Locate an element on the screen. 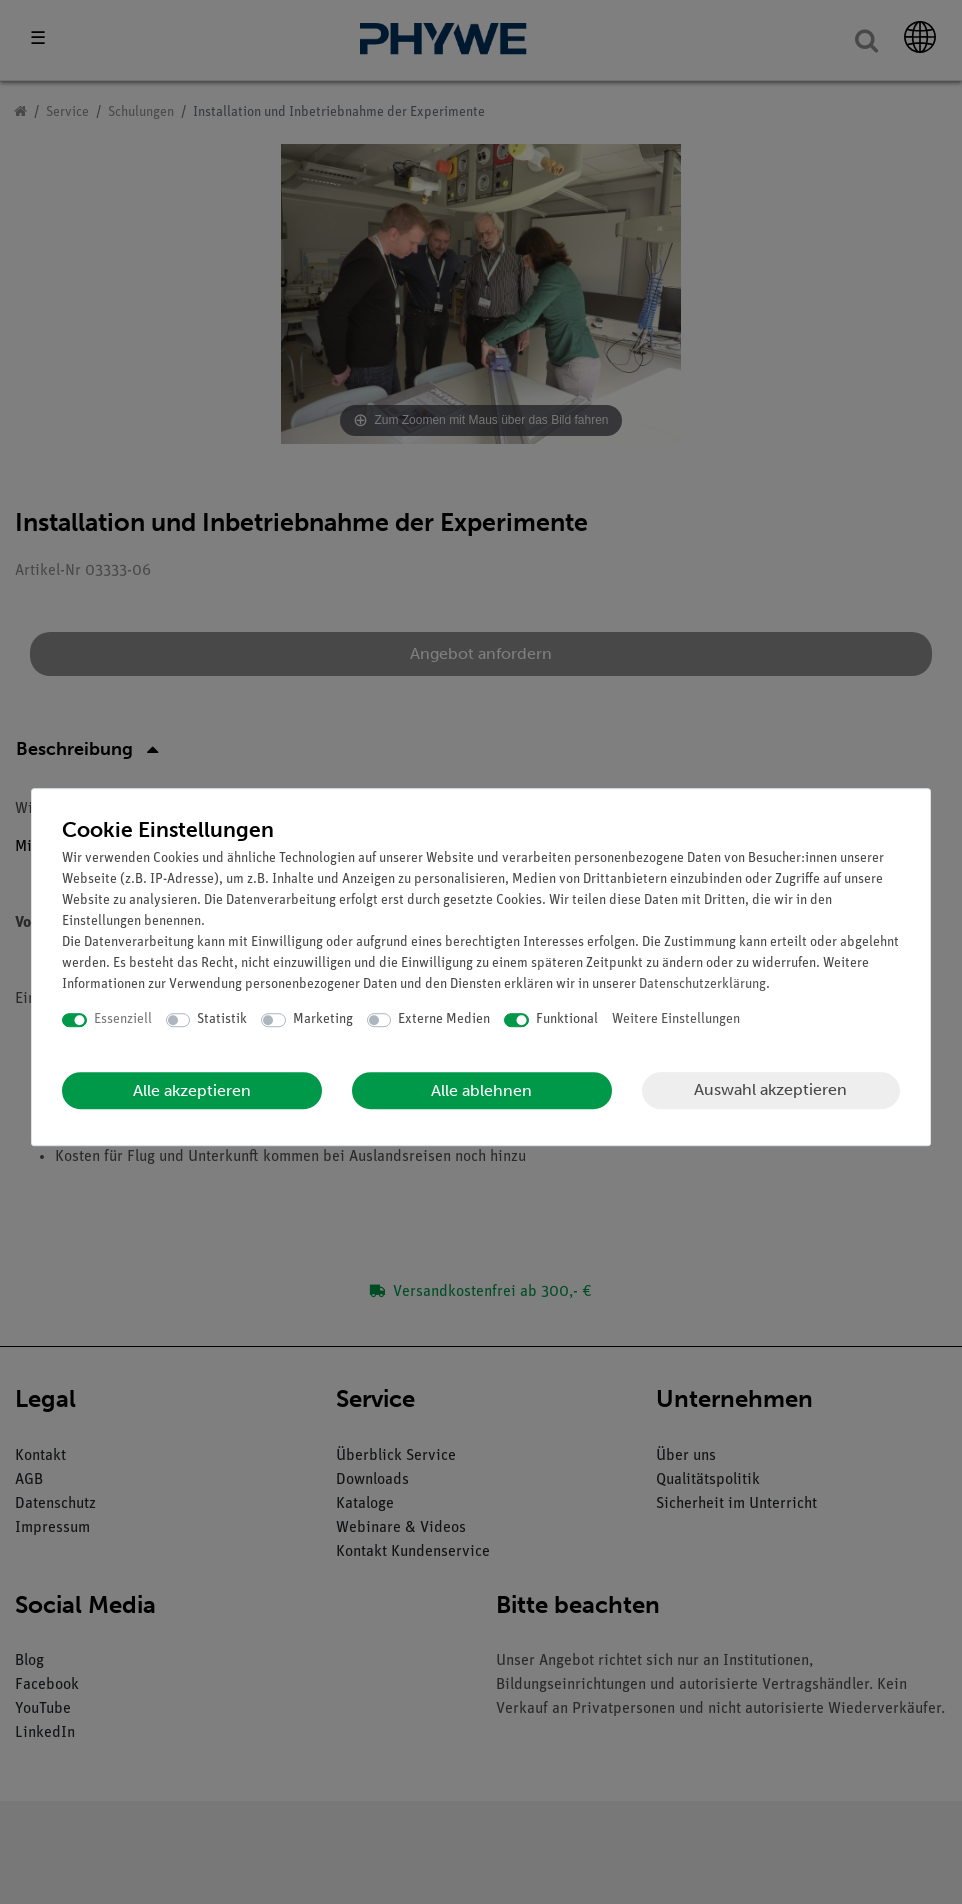 The image size is (962, 1904). Alle akzeptieren is located at coordinates (192, 1090).